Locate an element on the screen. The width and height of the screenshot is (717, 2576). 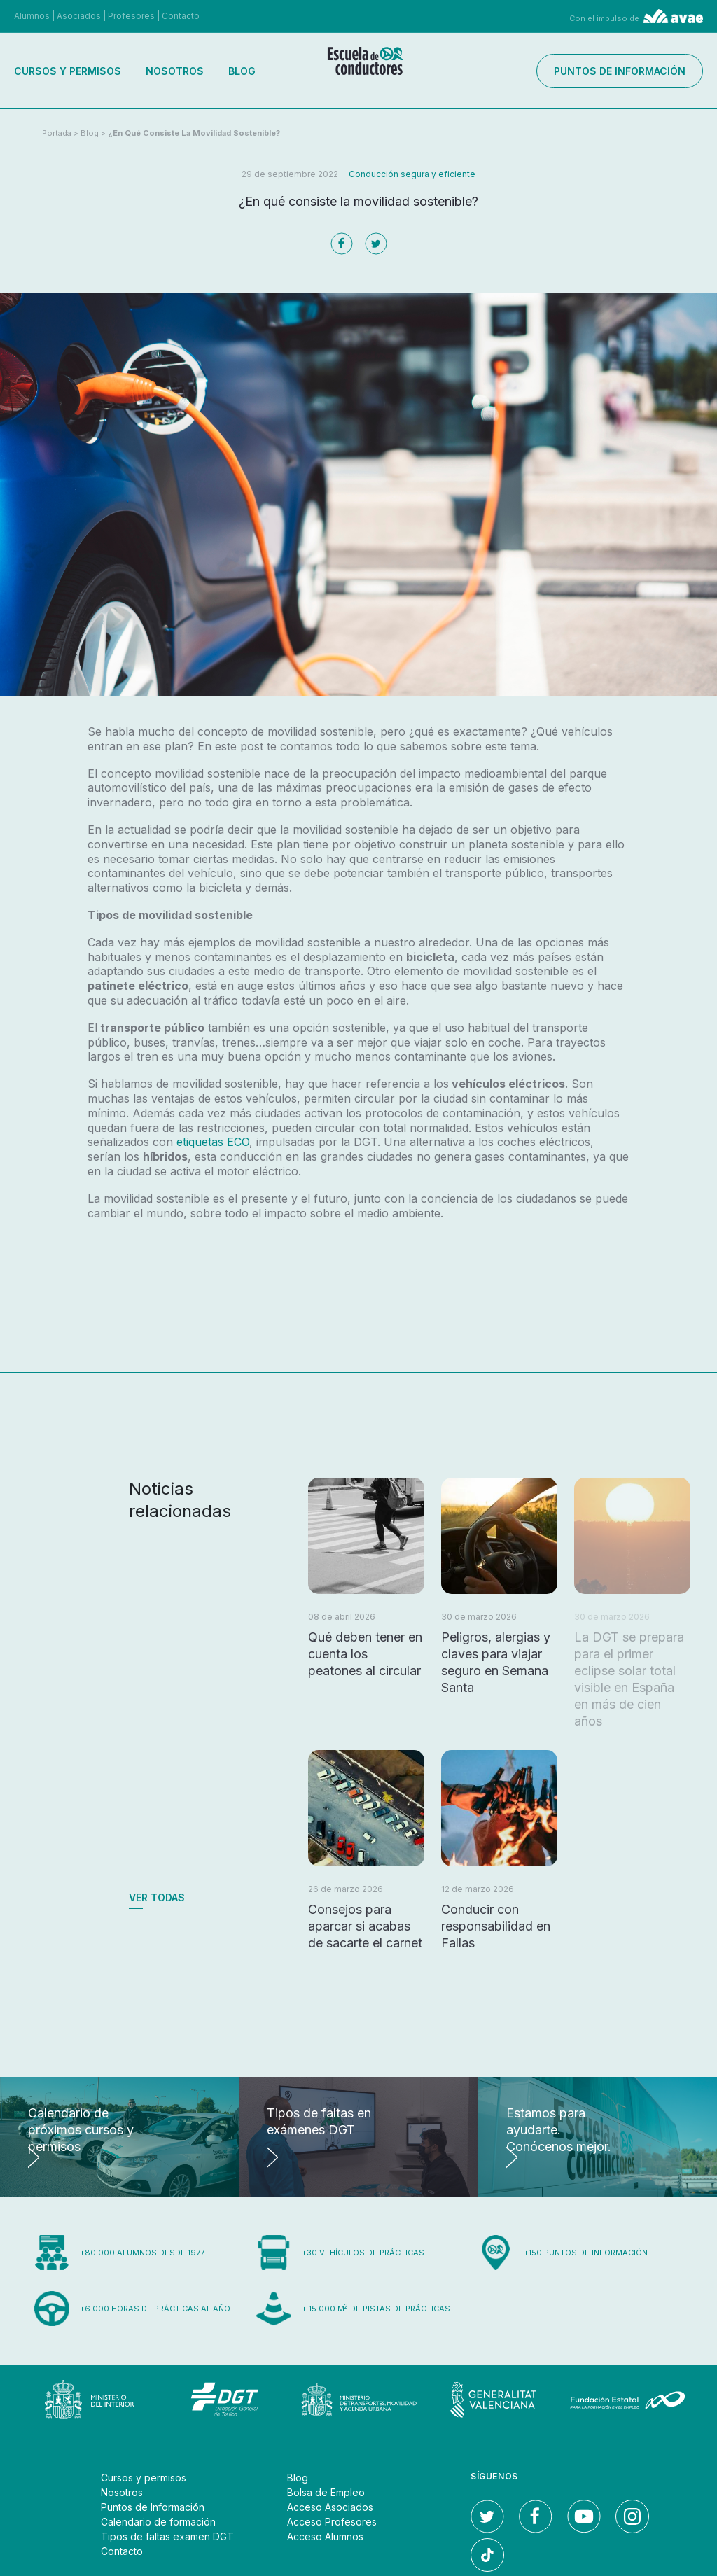
Conducción segura y eficiente is located at coordinates (412, 174).